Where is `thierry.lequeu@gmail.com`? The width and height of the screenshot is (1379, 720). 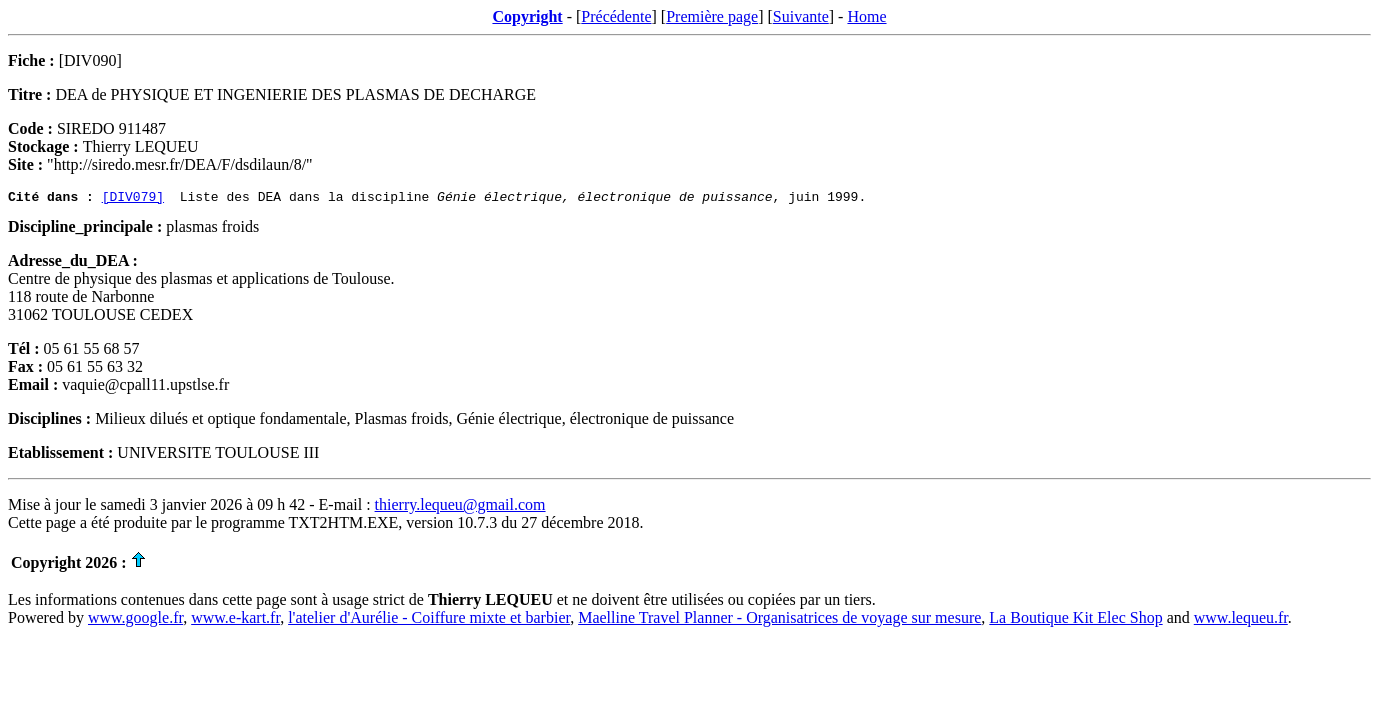
thierry.lequeu@gmail.com is located at coordinates (460, 507).